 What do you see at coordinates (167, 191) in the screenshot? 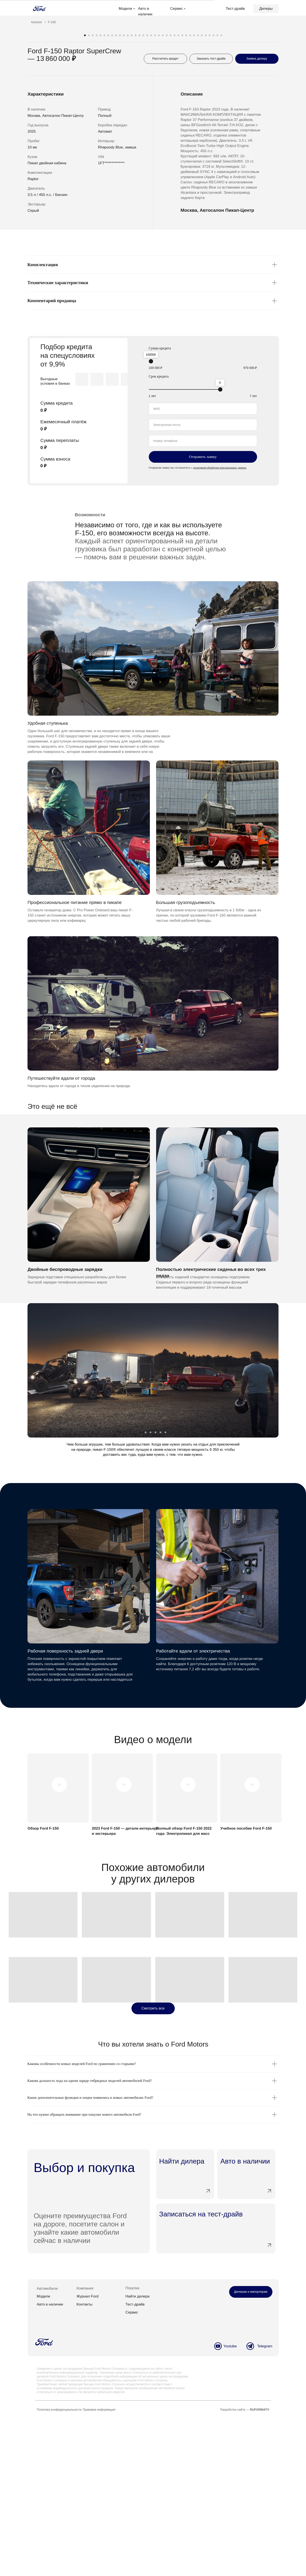
I see `[Перейти к слайду 22]` at bounding box center [167, 191].